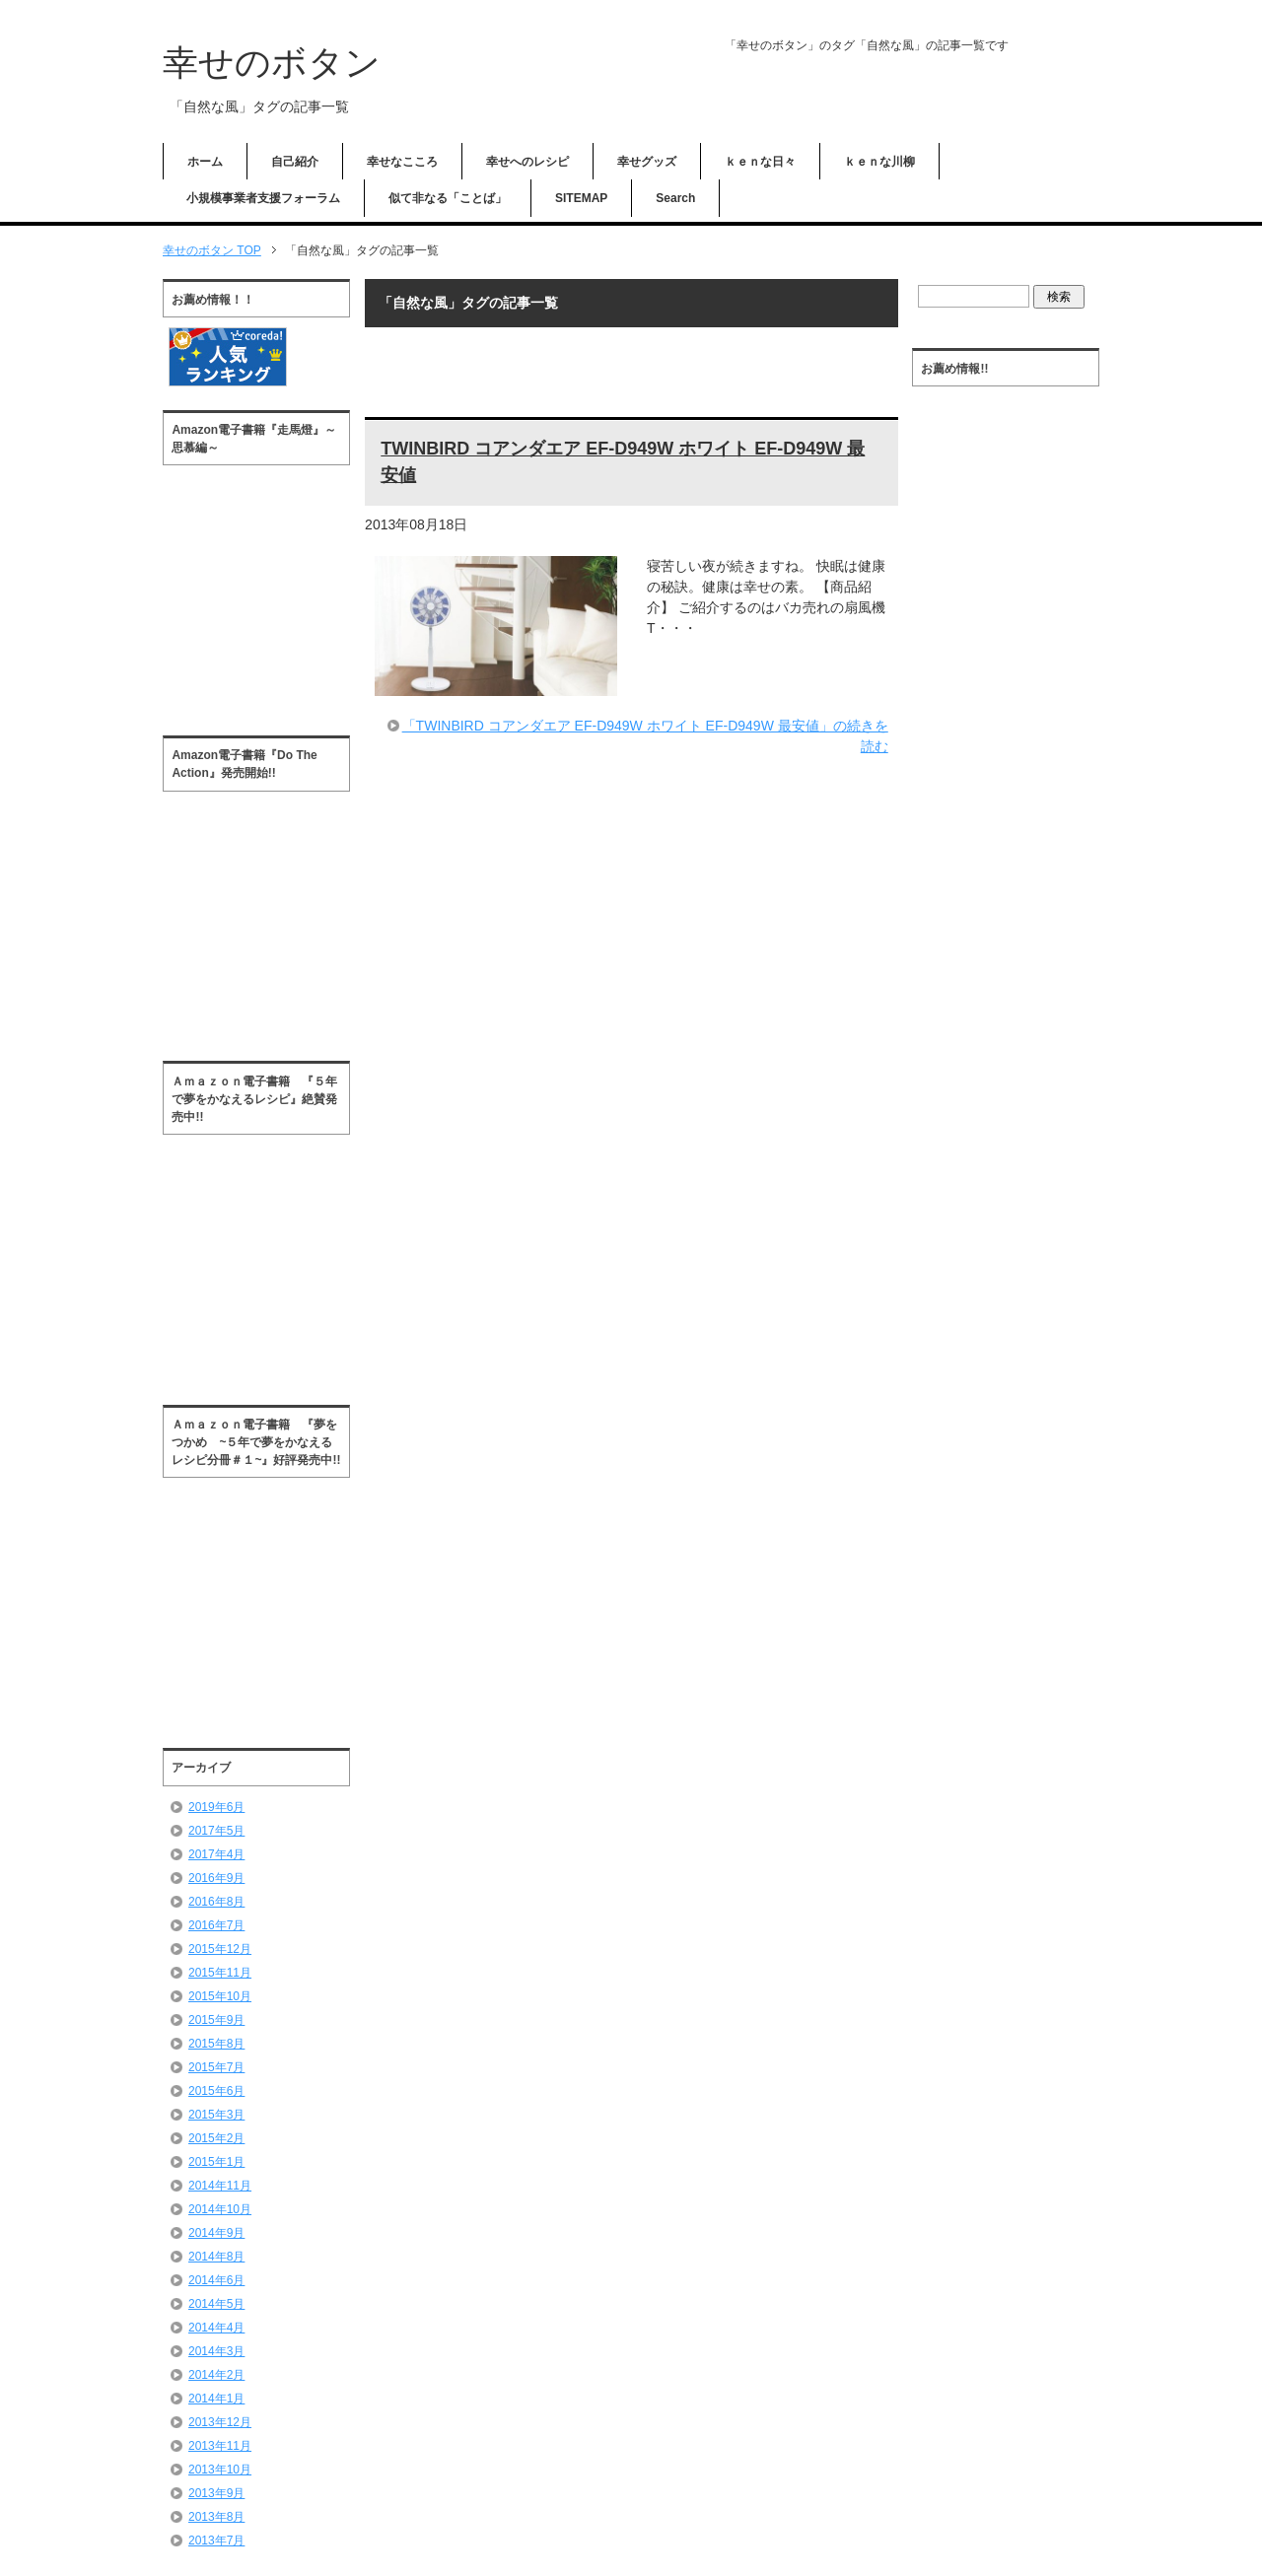 The height and width of the screenshot is (2576, 1262). What do you see at coordinates (760, 162) in the screenshot?
I see `ｋｅｎな日々` at bounding box center [760, 162].